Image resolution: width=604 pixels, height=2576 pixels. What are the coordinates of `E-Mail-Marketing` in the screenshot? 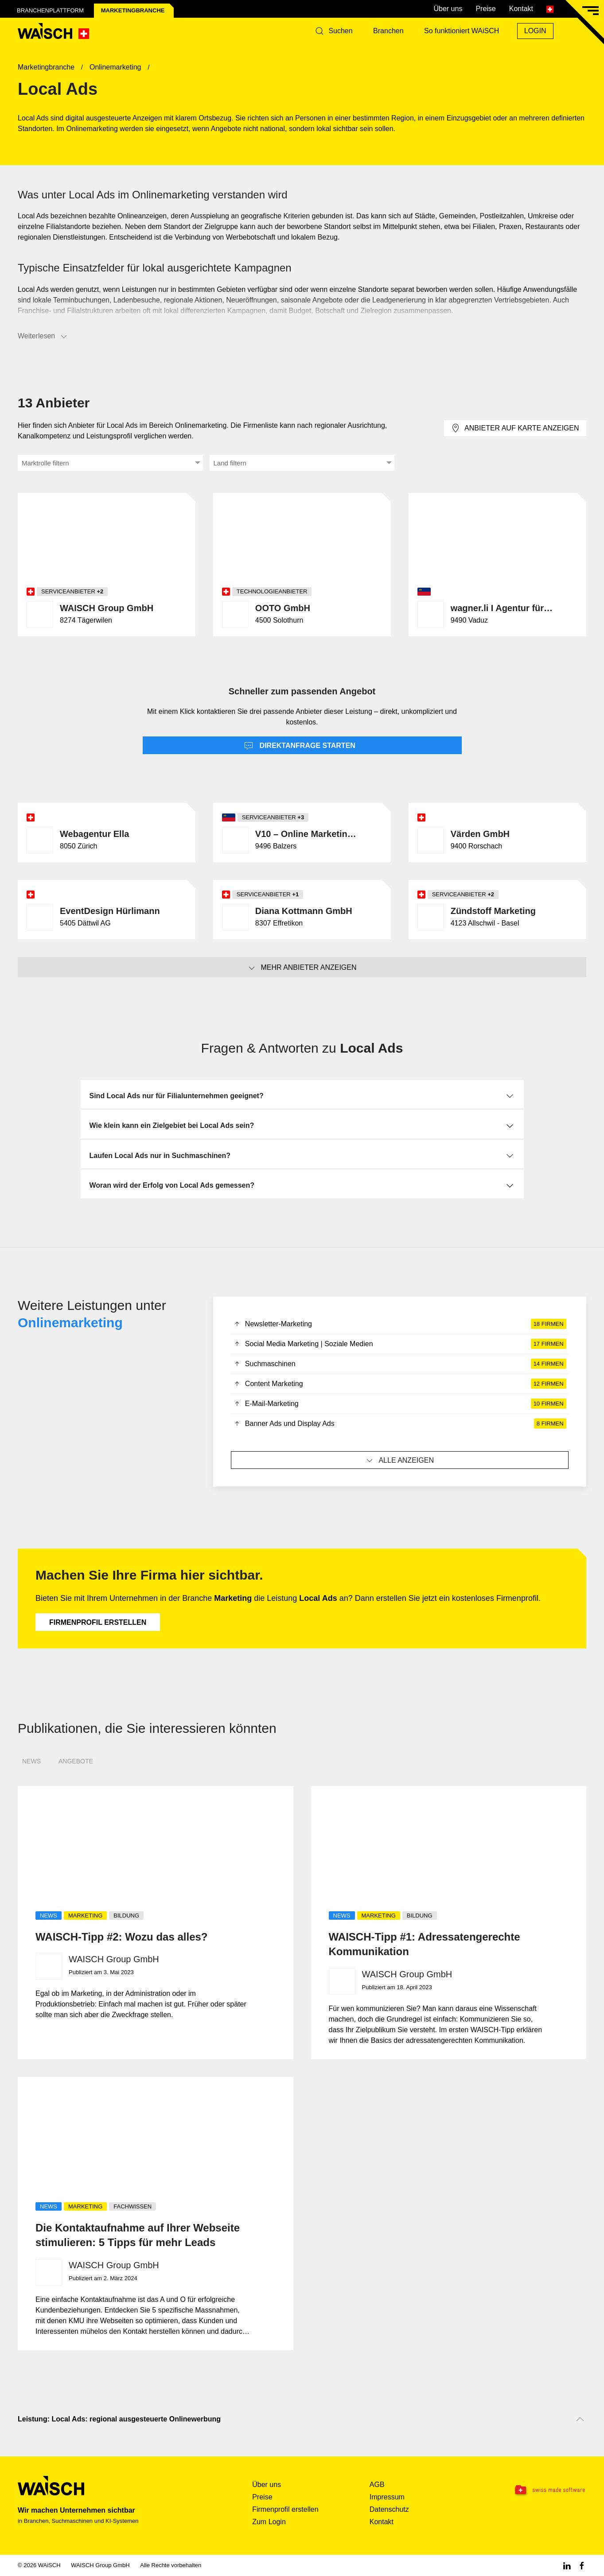 It's located at (399, 1403).